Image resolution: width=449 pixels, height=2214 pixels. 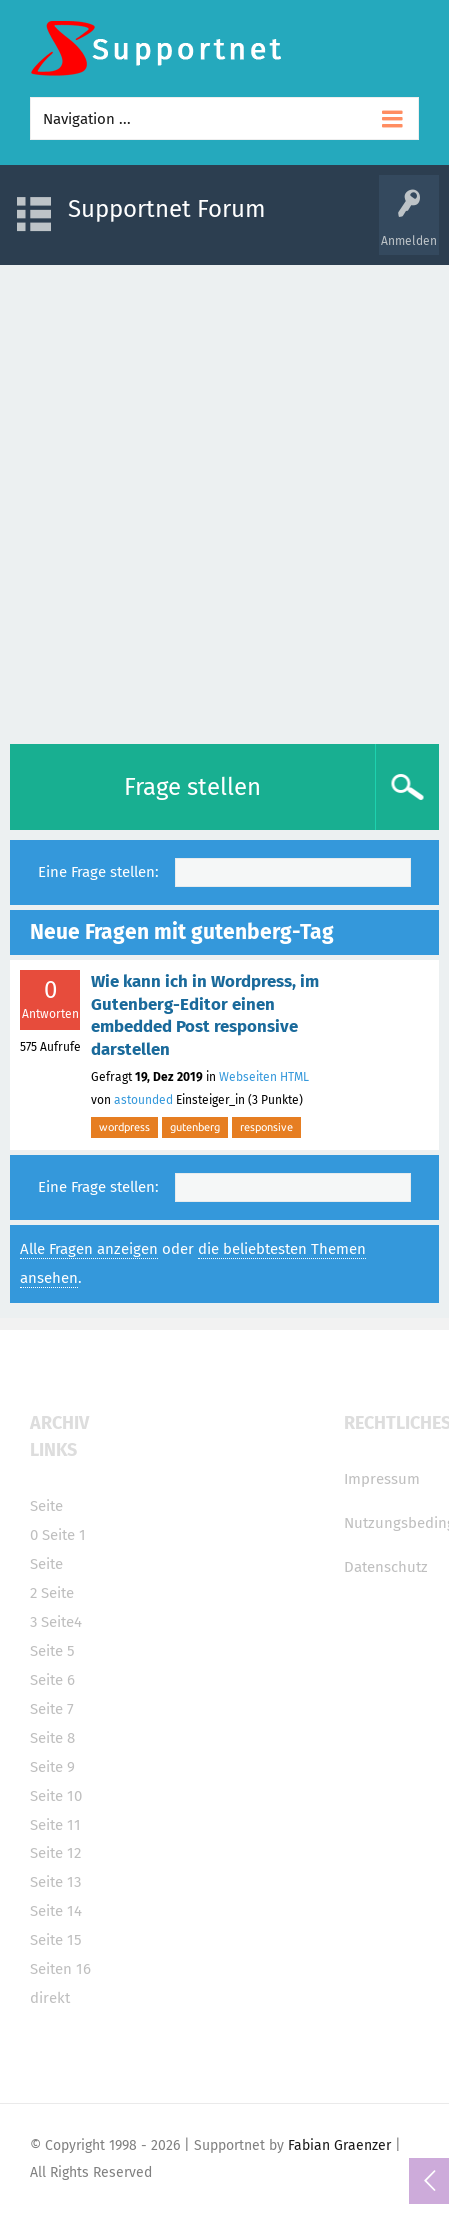 I want to click on Seite 5, so click(x=52, y=1651).